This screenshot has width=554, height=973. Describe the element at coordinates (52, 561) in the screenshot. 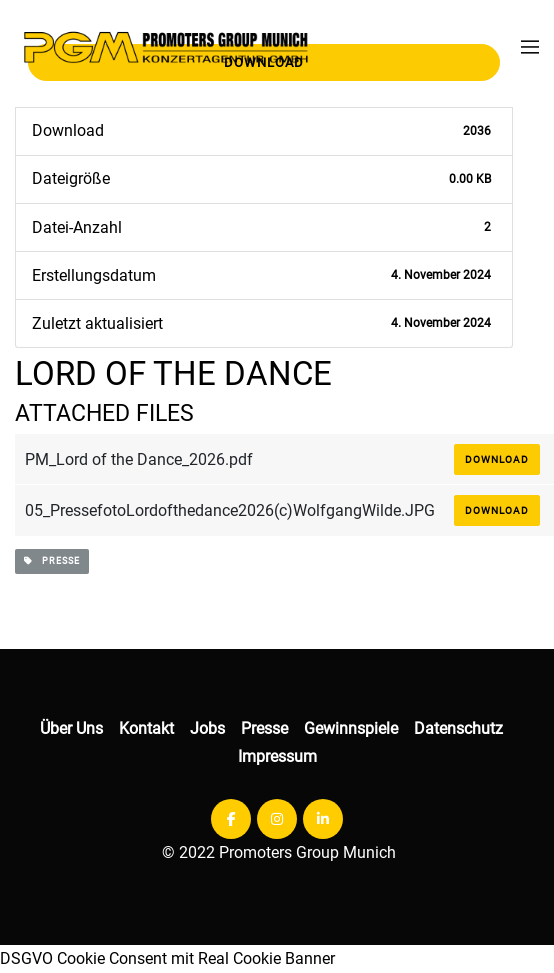

I see `presse` at that location.